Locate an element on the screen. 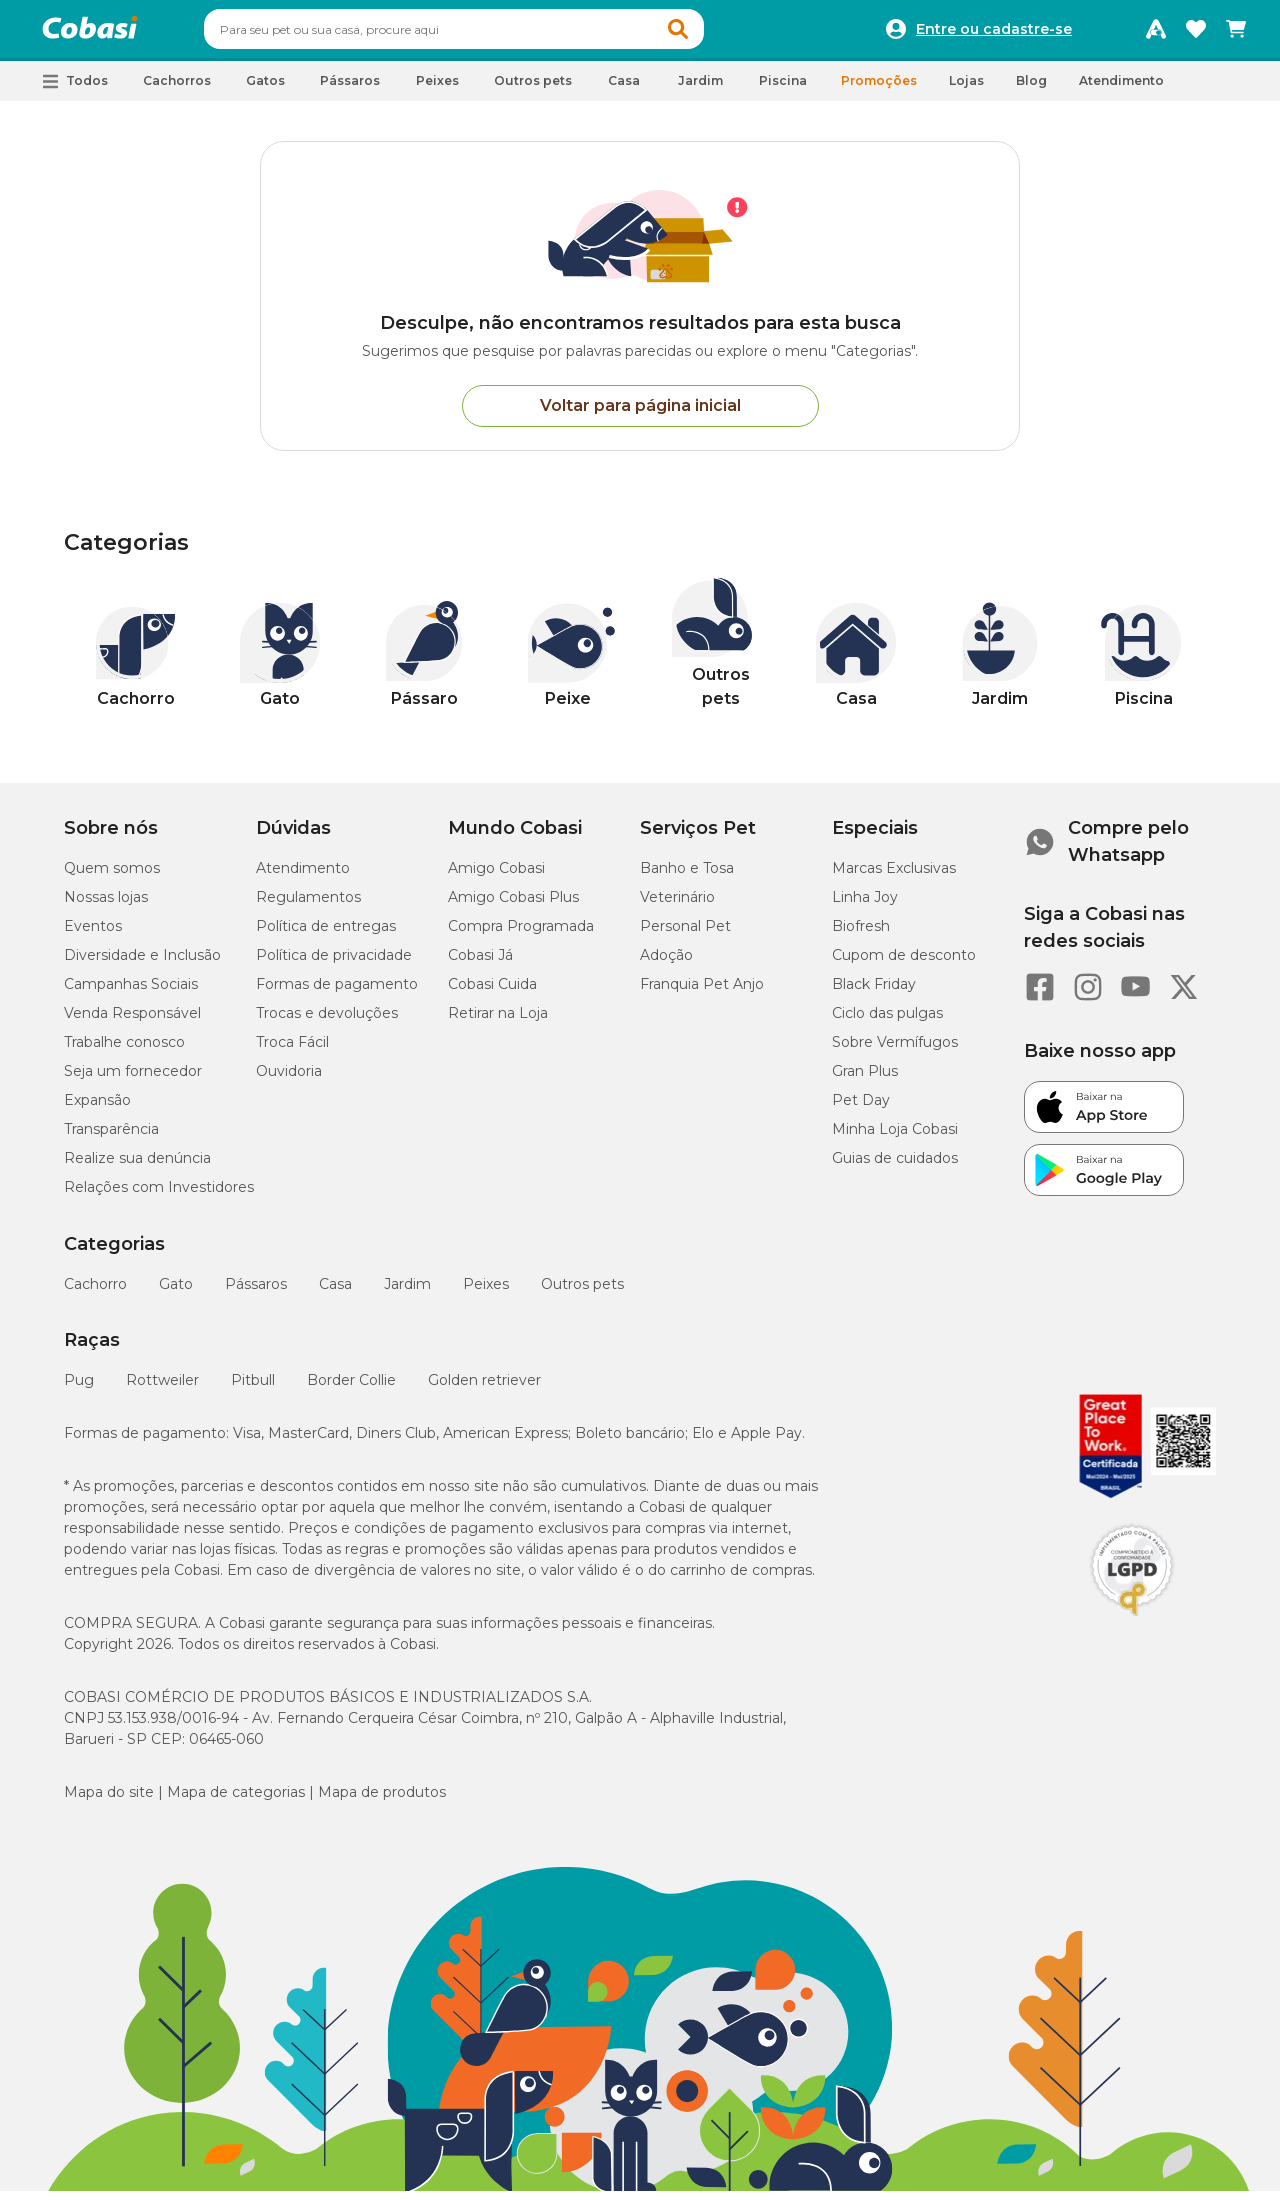  [Carrinho de compras] is located at coordinates (1236, 34).